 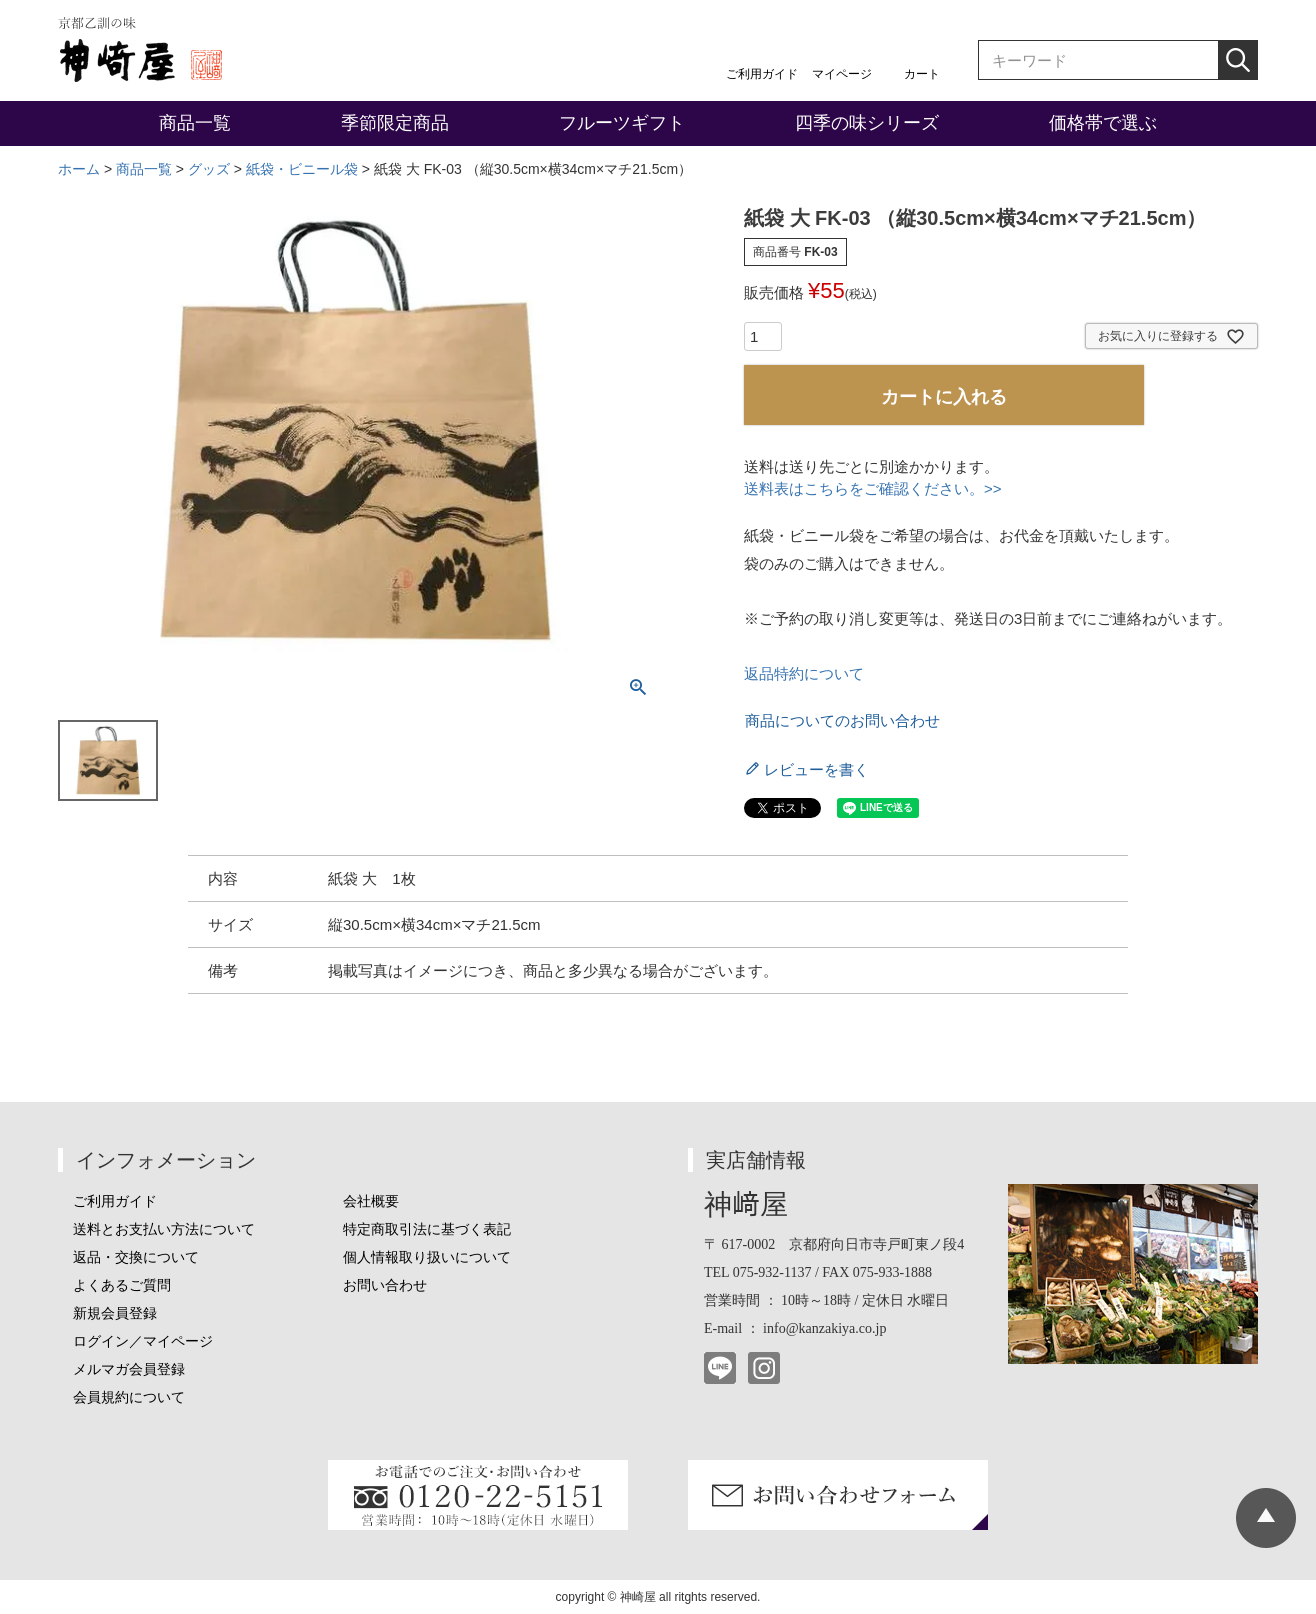 What do you see at coordinates (1103, 123) in the screenshot?
I see `価格帯で選ぶ` at bounding box center [1103, 123].